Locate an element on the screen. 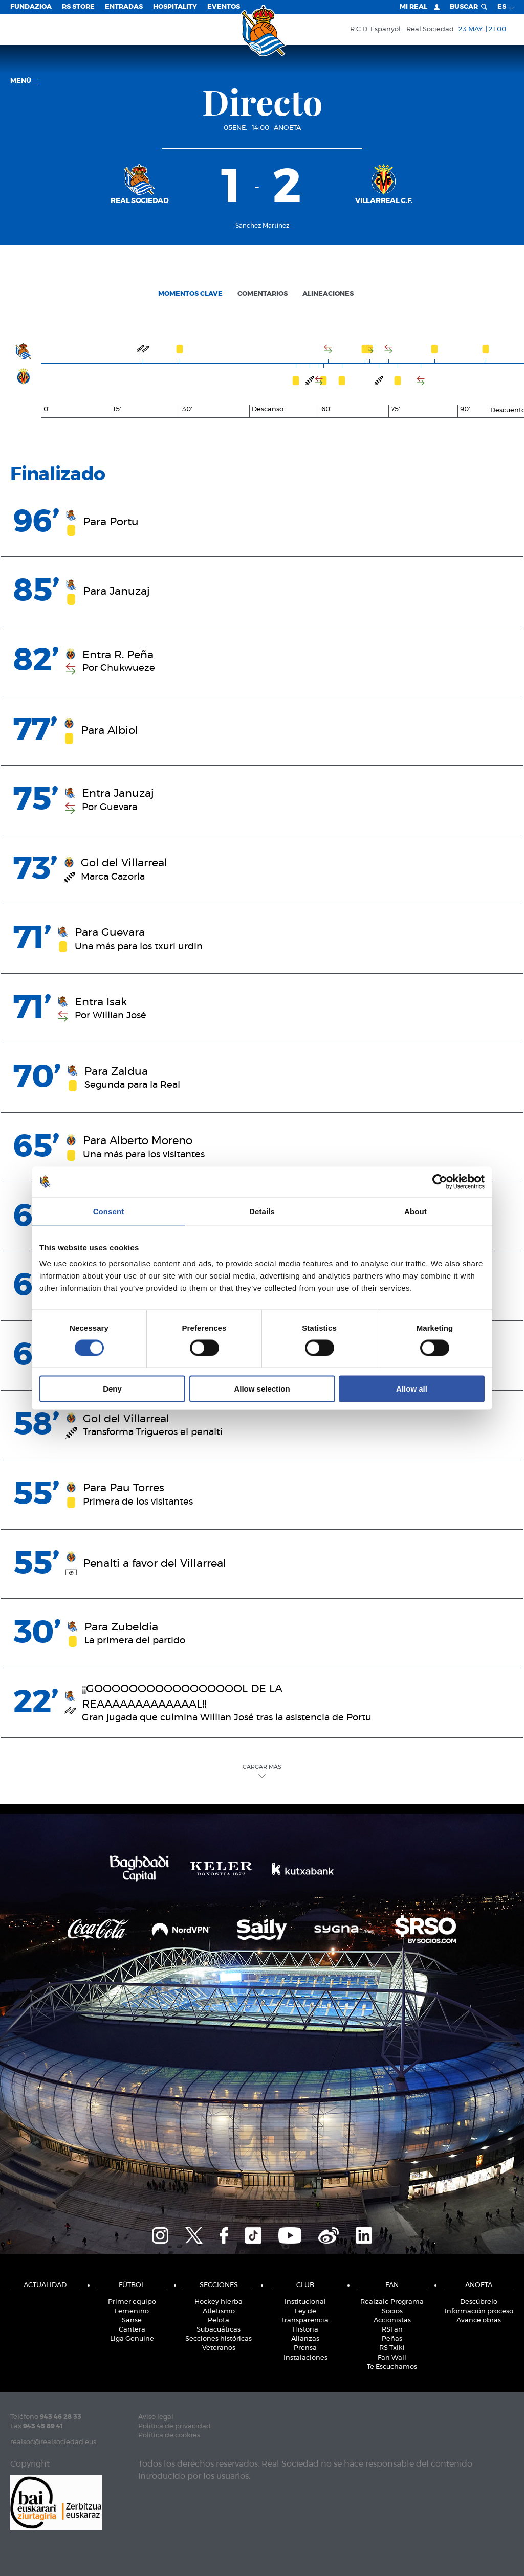 The height and width of the screenshot is (2576, 524). [Cookiebot by Usercentrics - opens in a new window] is located at coordinates (440, 1181).